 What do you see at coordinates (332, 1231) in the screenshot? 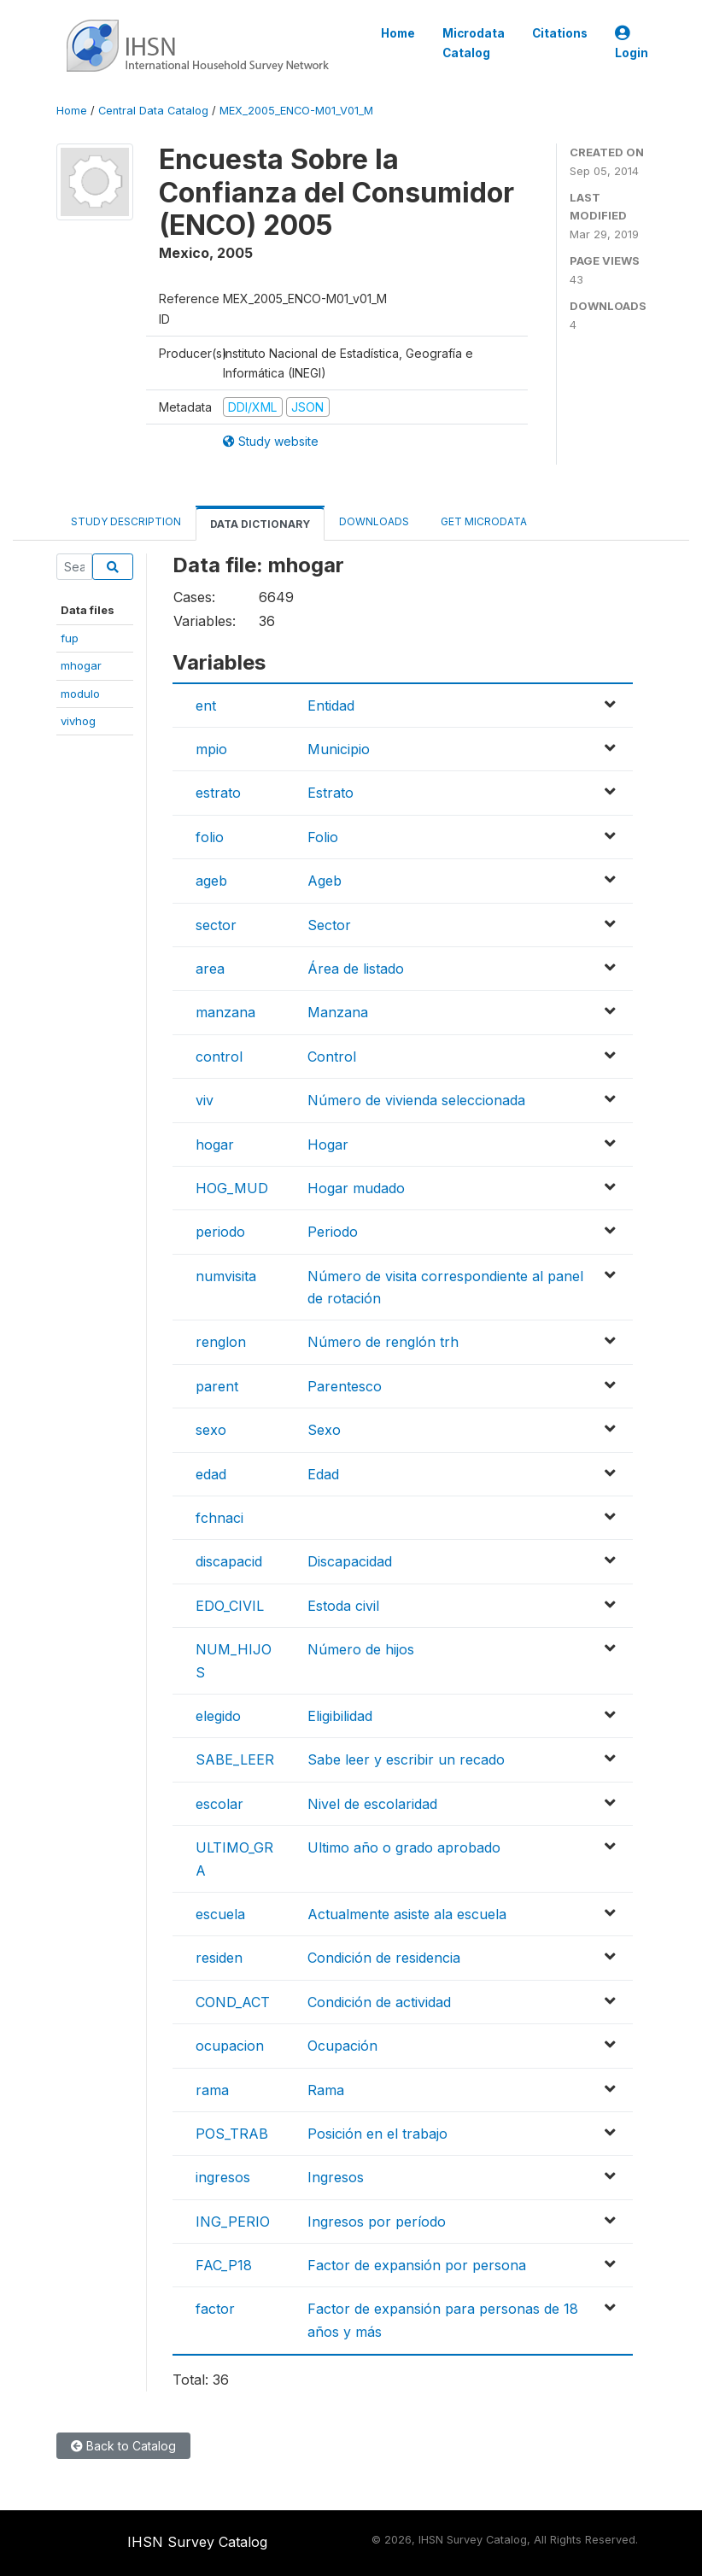
I see `Periodo` at bounding box center [332, 1231].